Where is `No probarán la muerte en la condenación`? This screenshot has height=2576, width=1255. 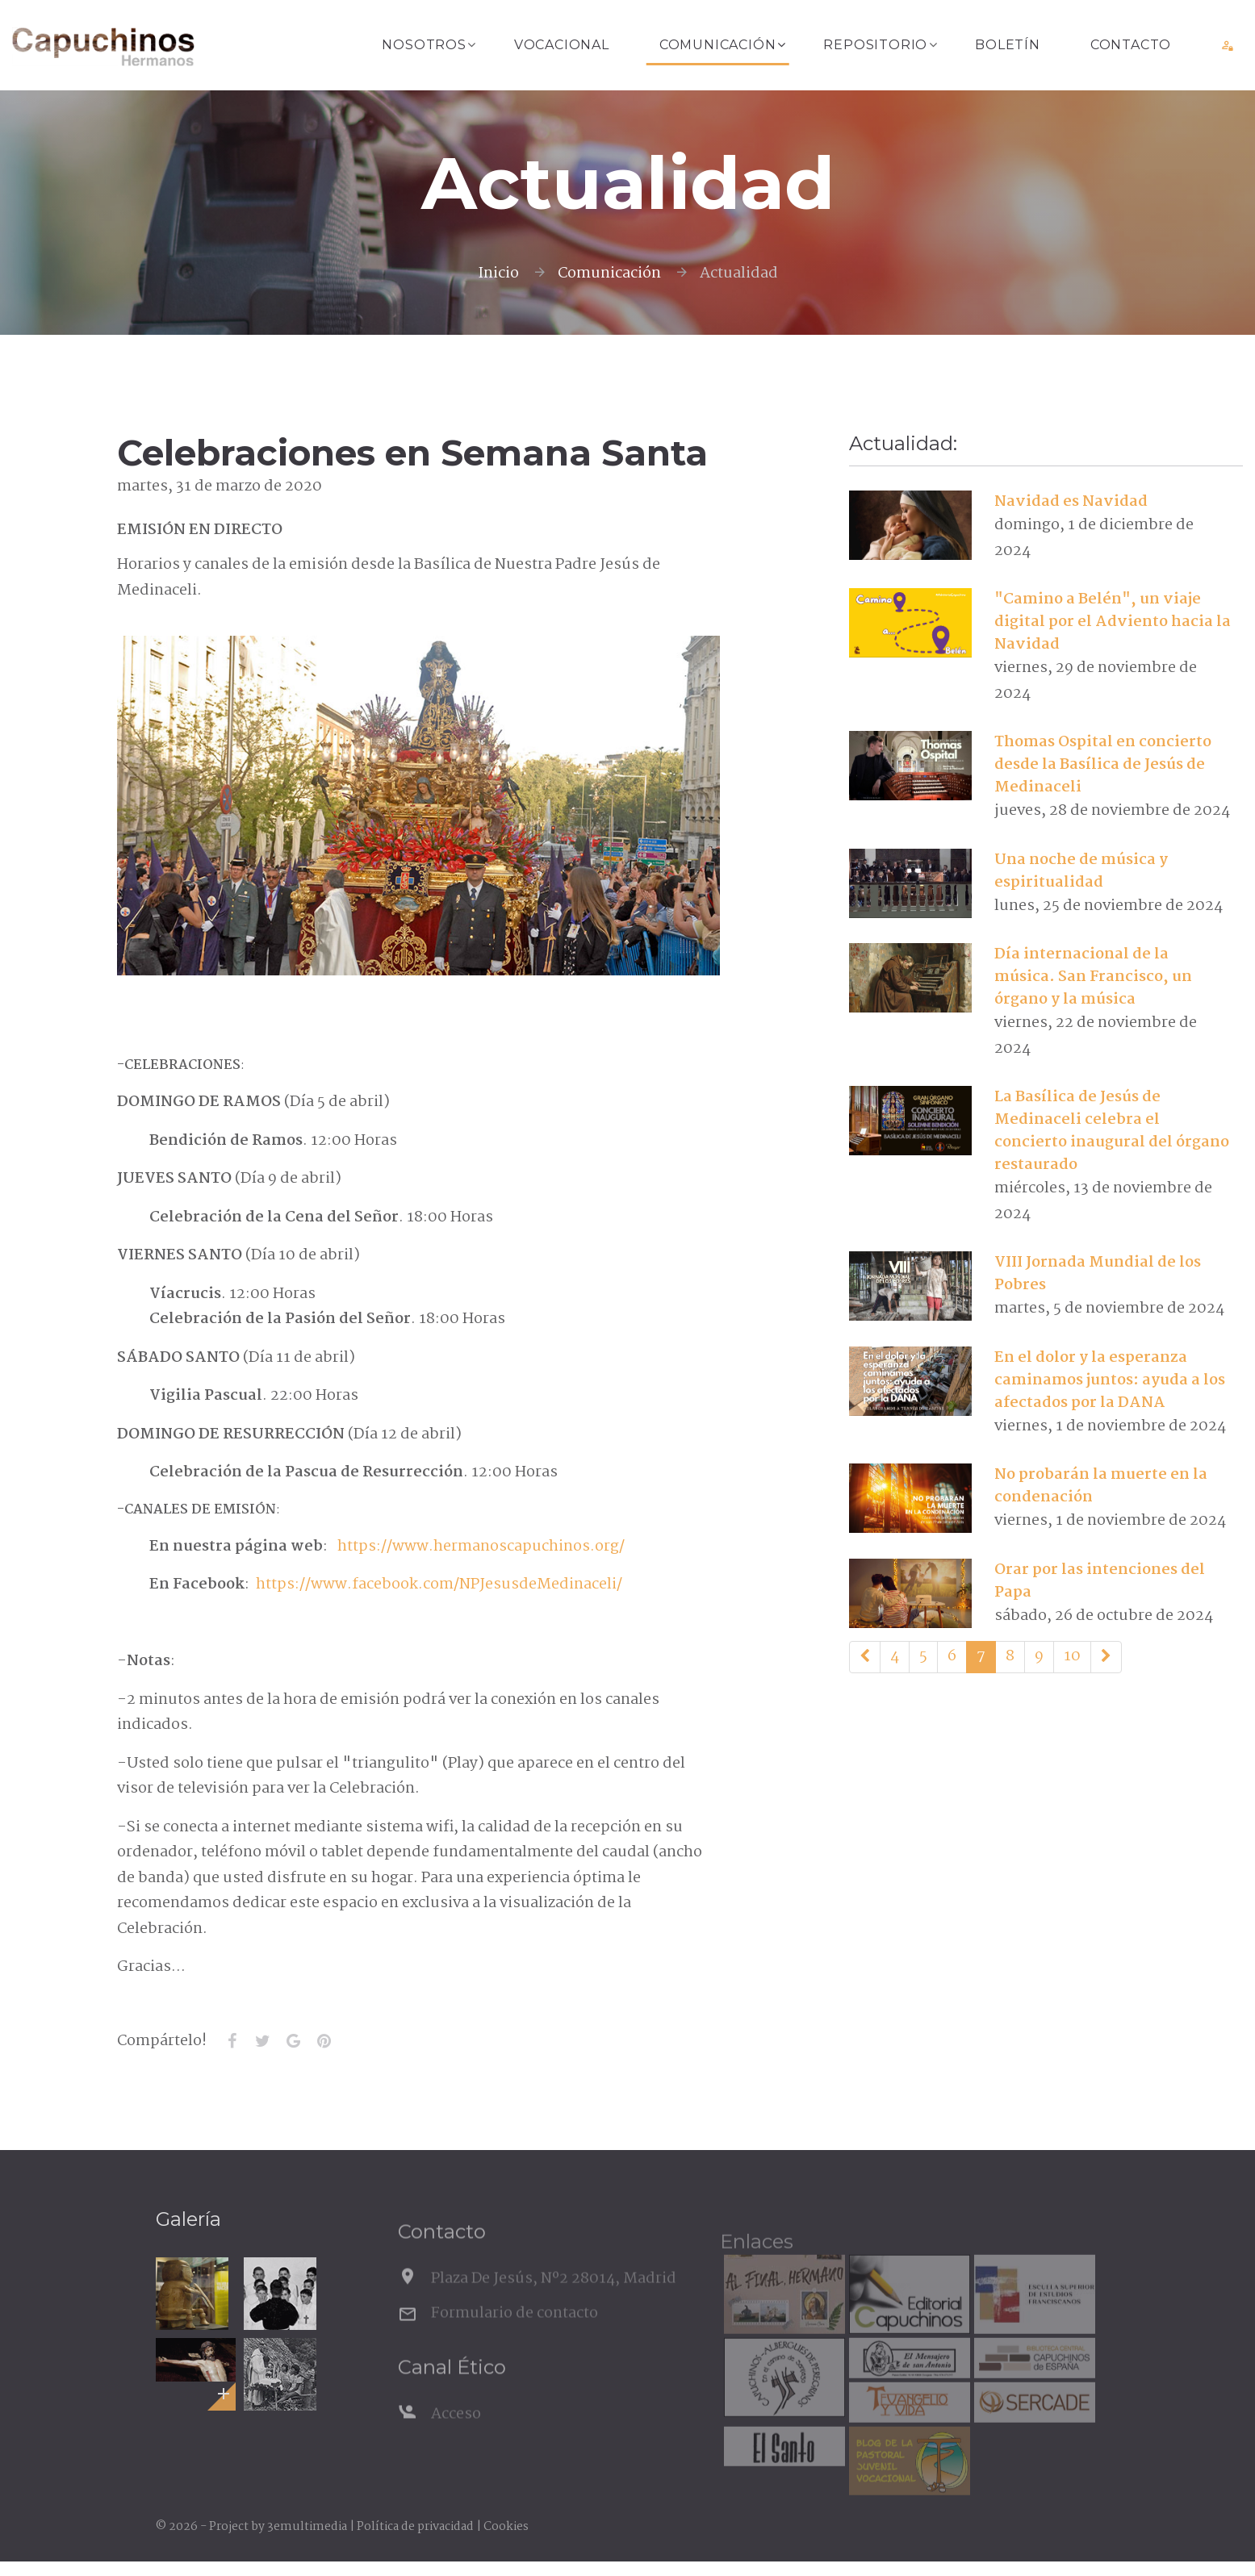 No probarán la muerte en la condenación is located at coordinates (1100, 1486).